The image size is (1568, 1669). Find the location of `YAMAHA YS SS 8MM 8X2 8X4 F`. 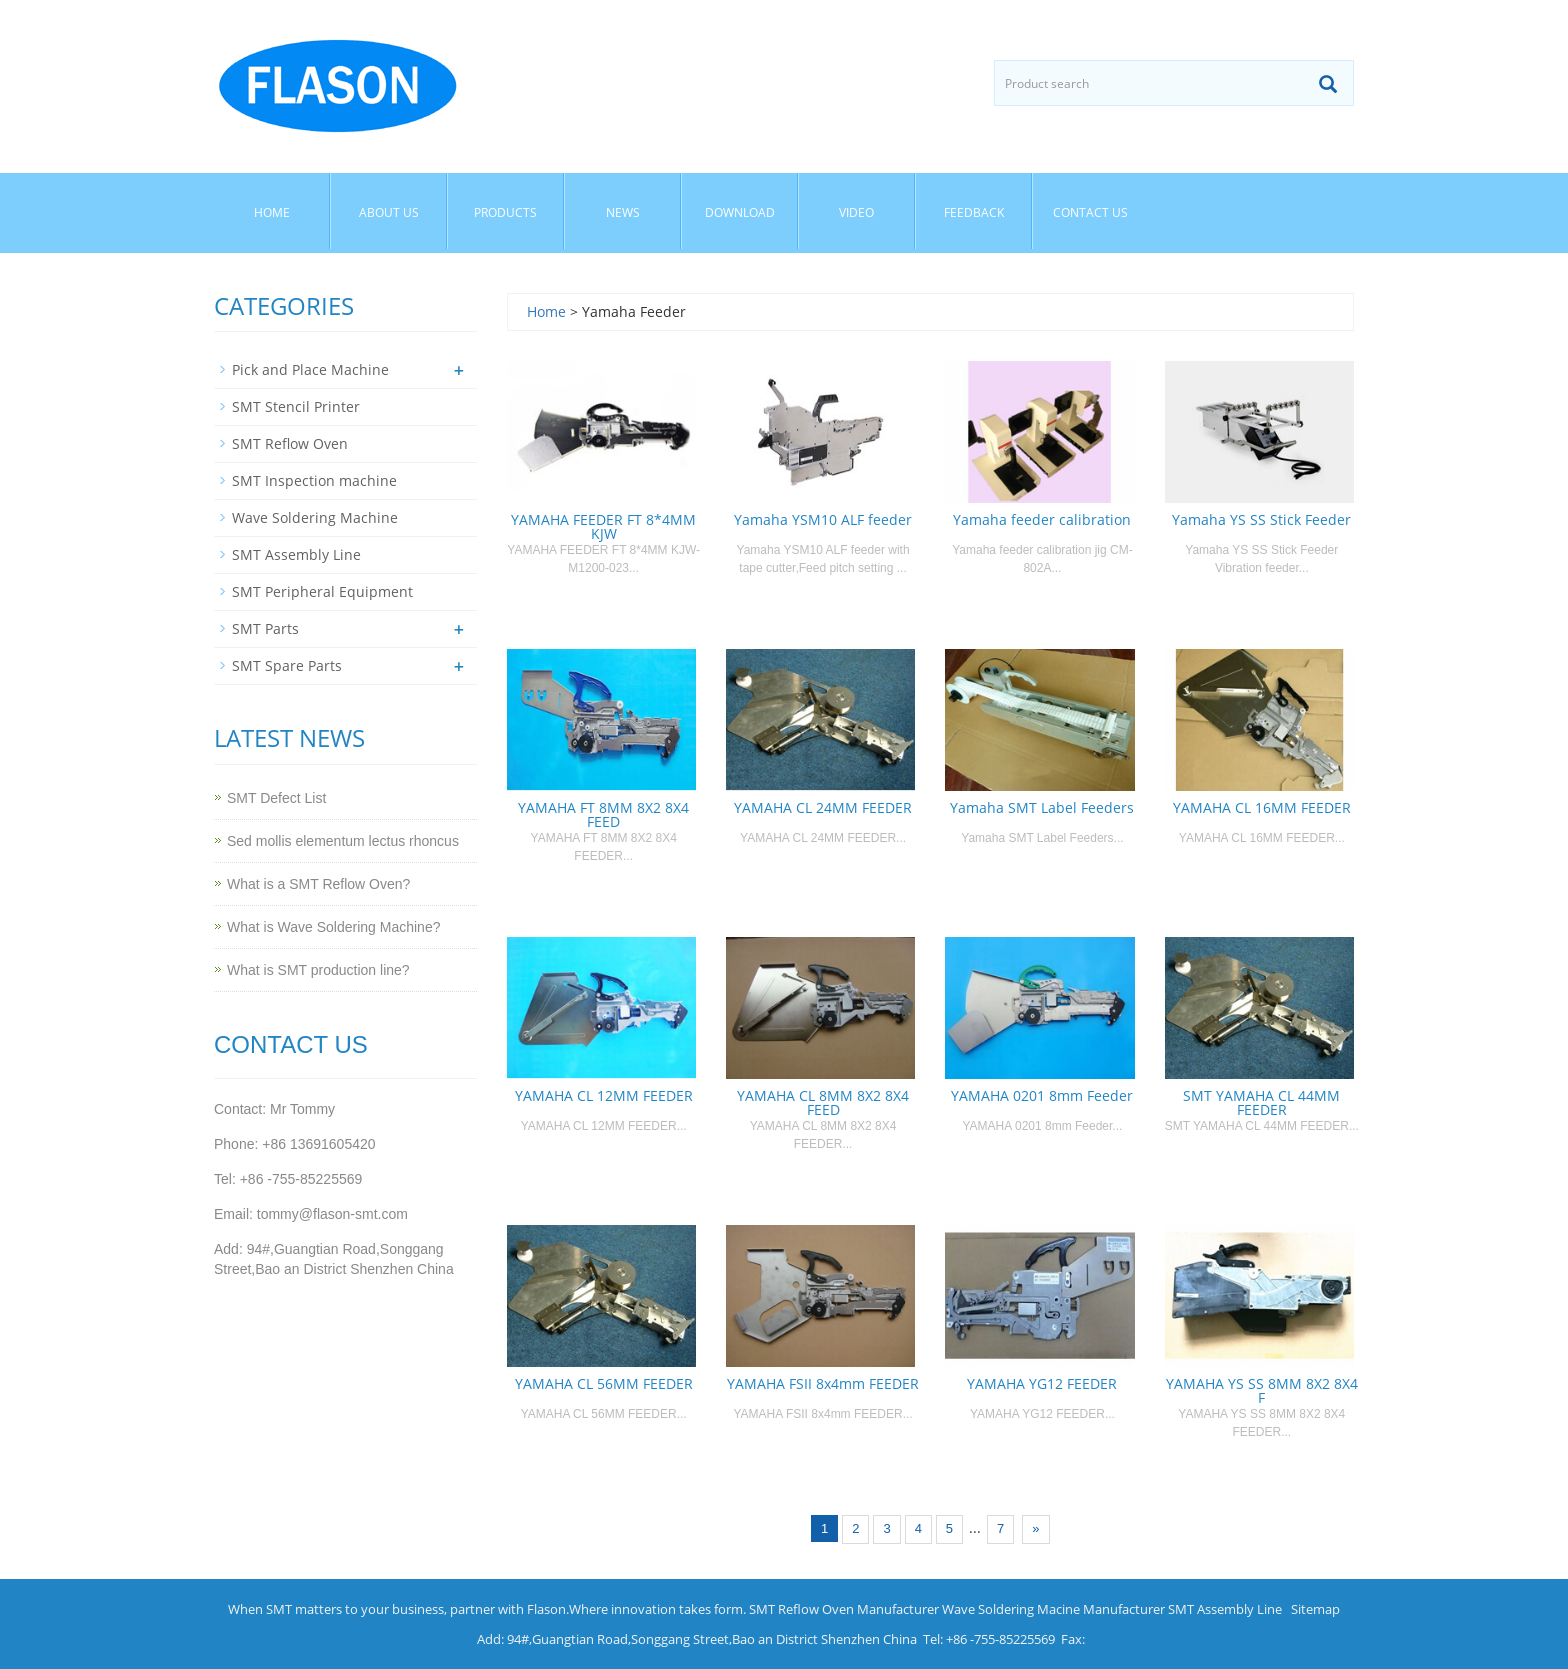

YAMAHA YS SS 8MM 8X2 8X4 F is located at coordinates (1262, 1390).